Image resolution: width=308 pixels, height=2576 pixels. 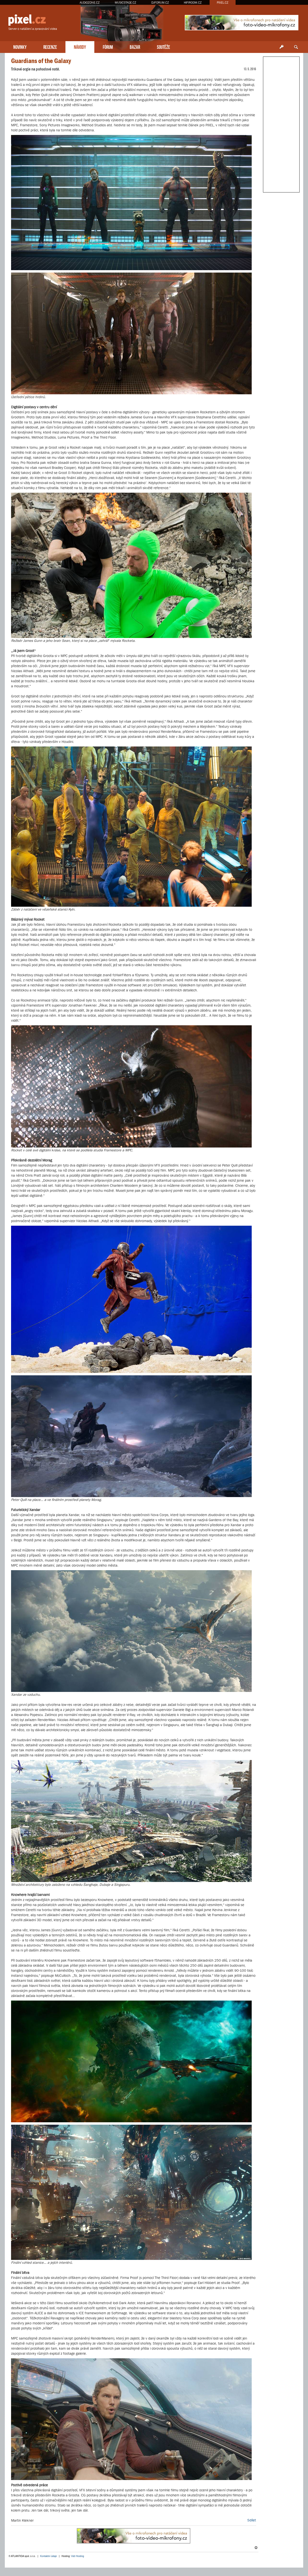 I want to click on SOUTĚŽE, so click(x=163, y=46).